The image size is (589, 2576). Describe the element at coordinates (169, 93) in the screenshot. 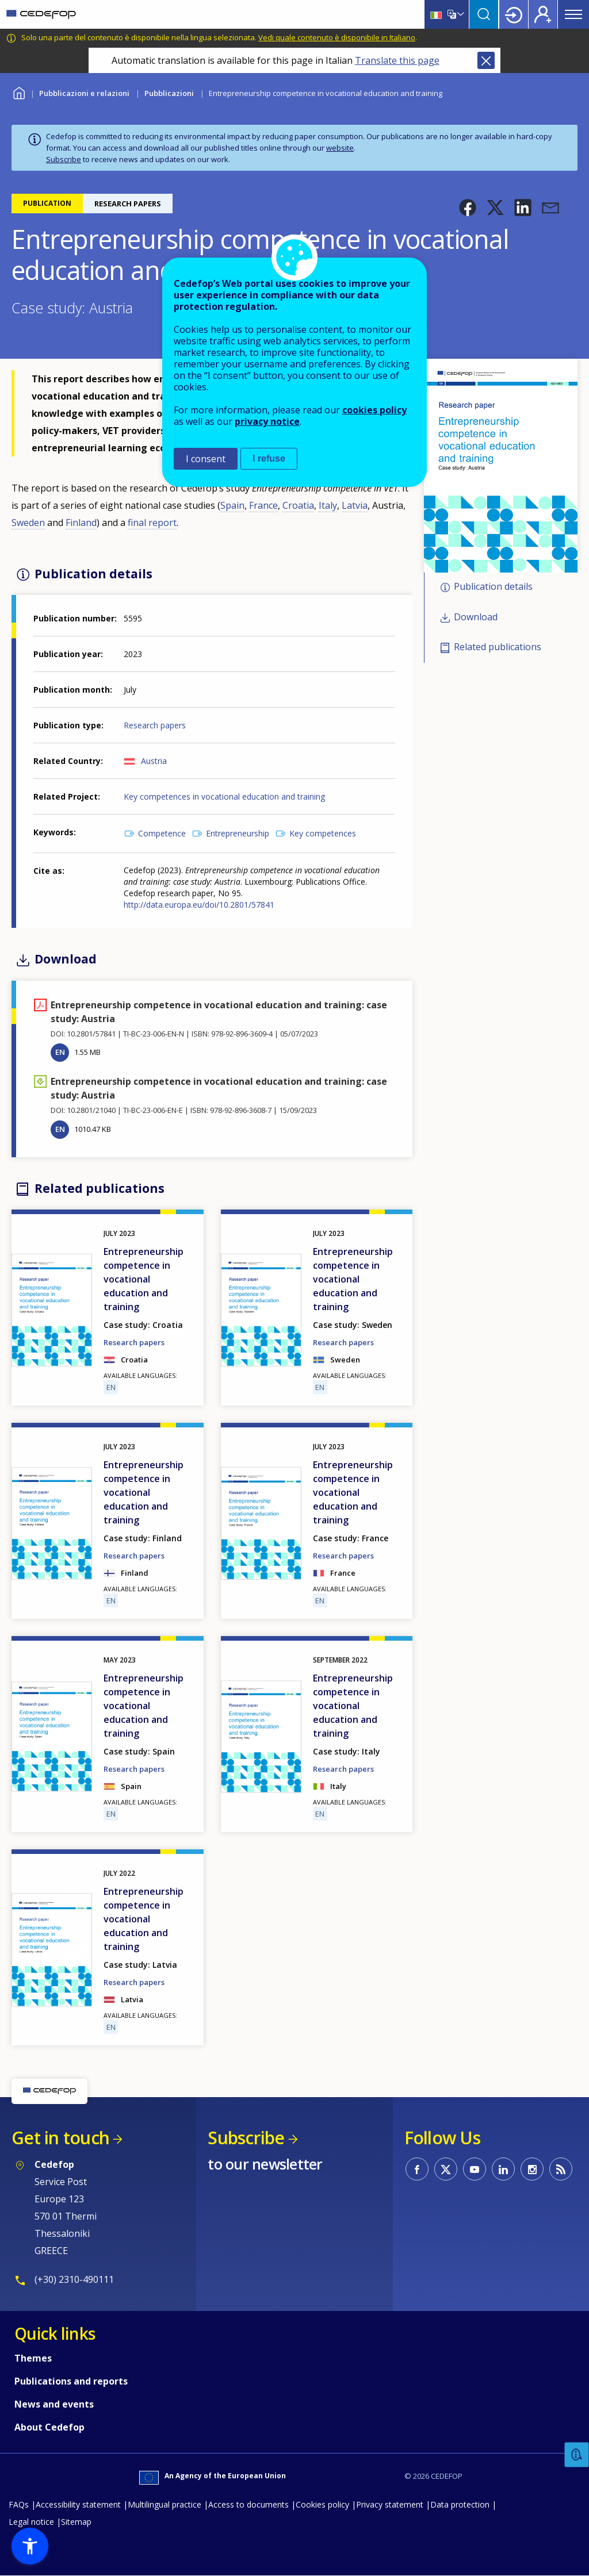

I see `Pubblicazioni` at that location.